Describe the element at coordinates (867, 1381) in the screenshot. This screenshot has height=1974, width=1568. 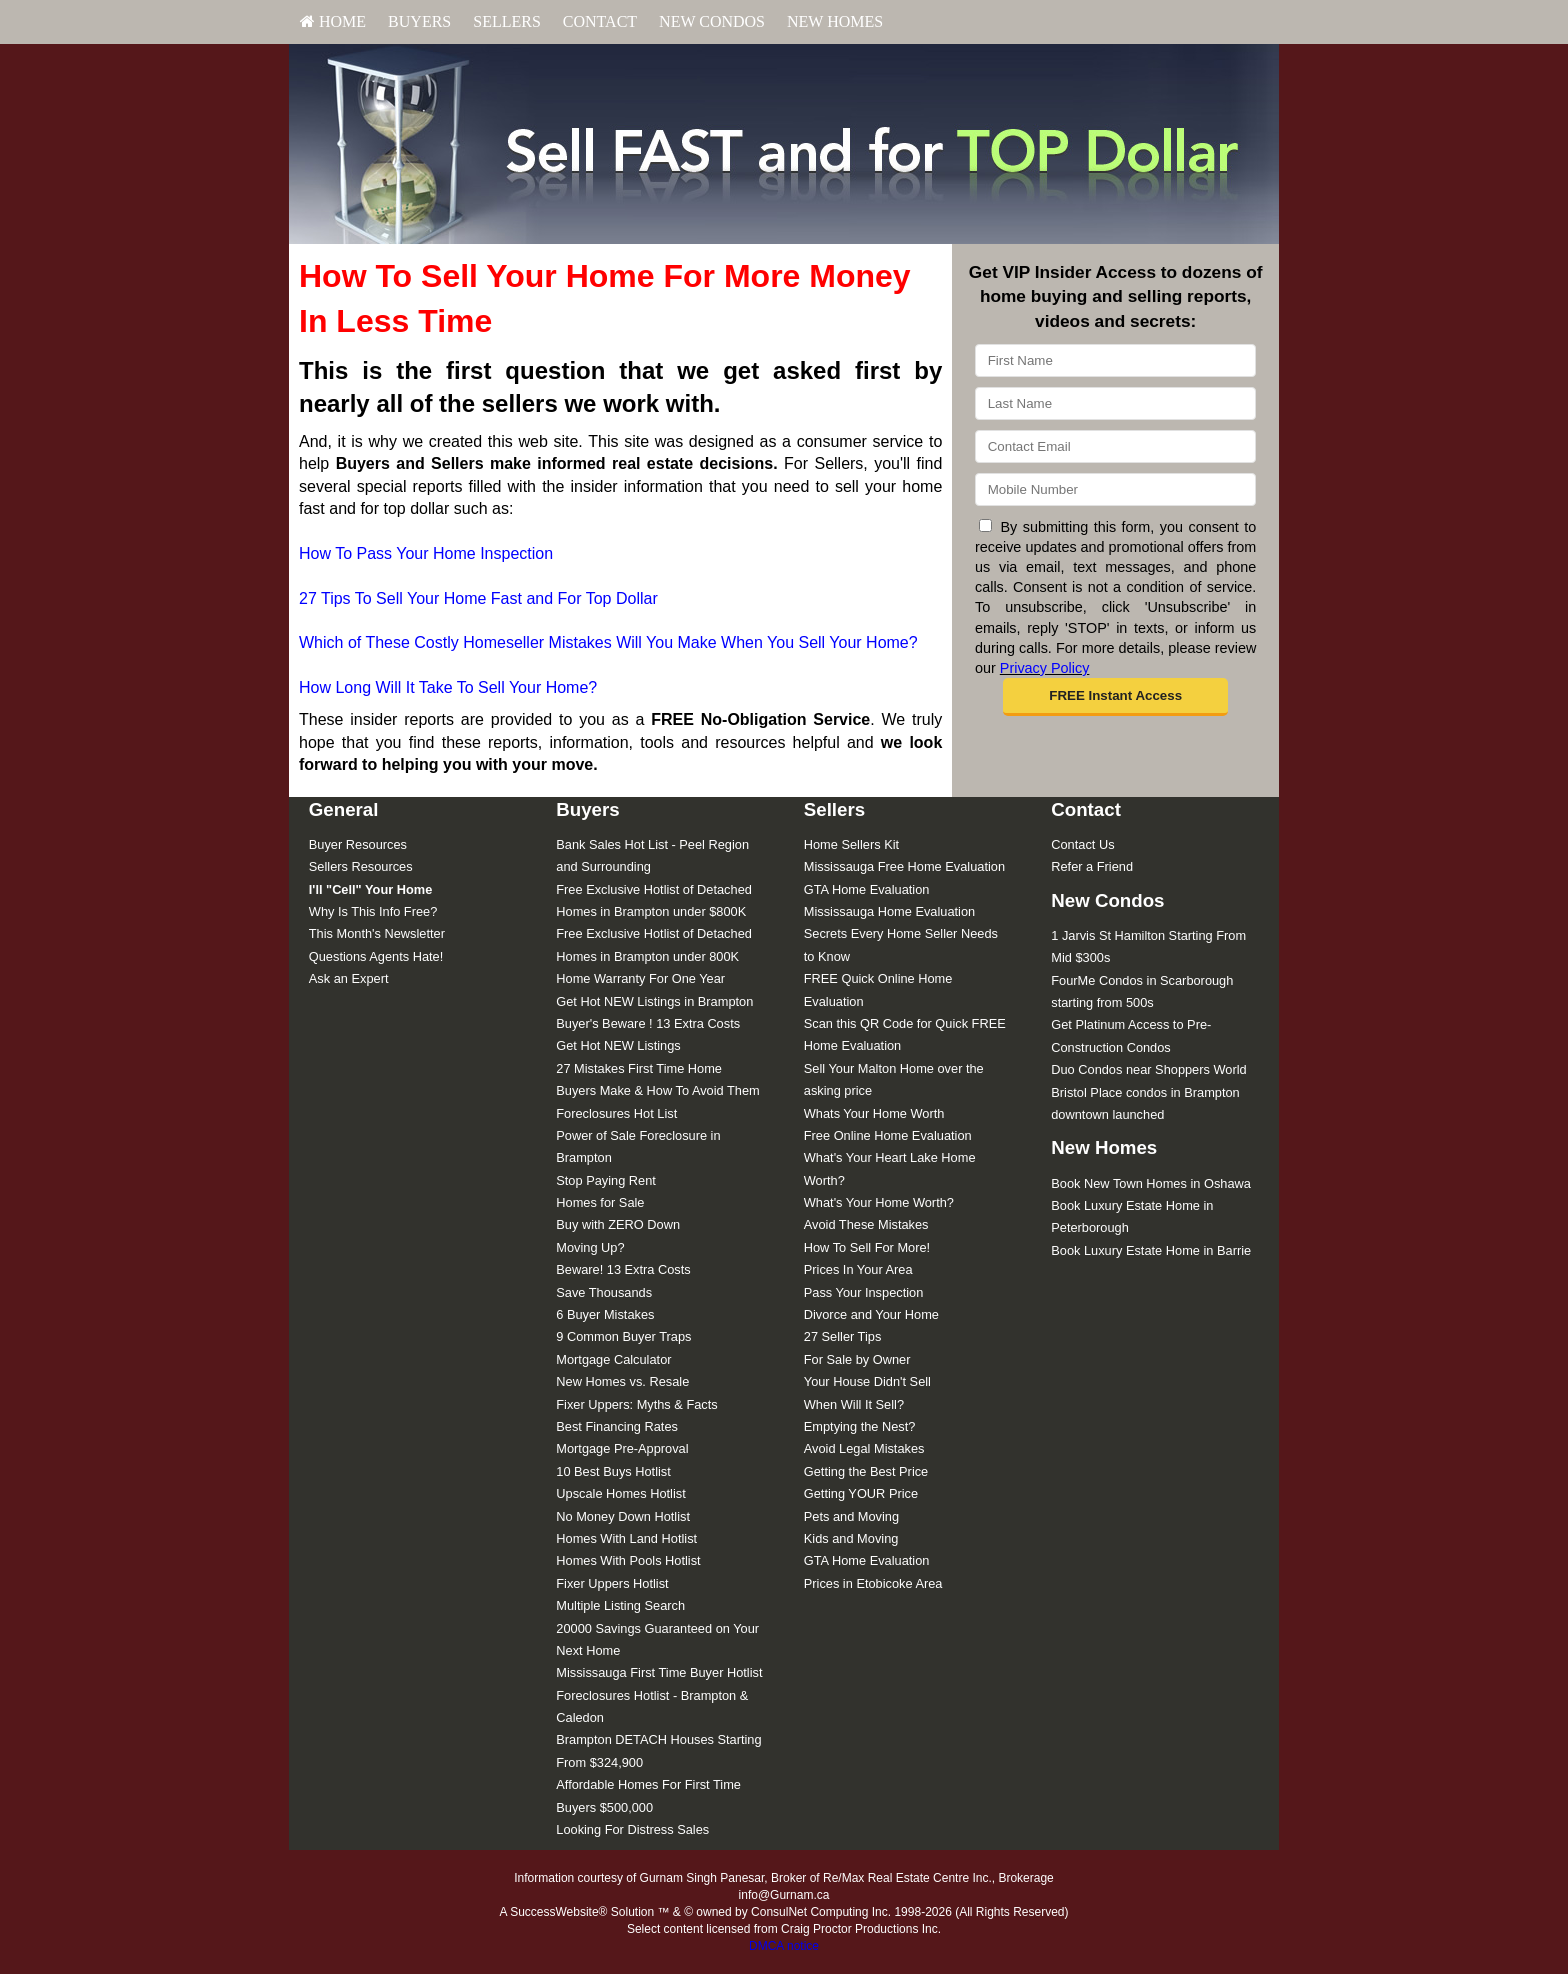
I see `Your House Didn't Sell` at that location.